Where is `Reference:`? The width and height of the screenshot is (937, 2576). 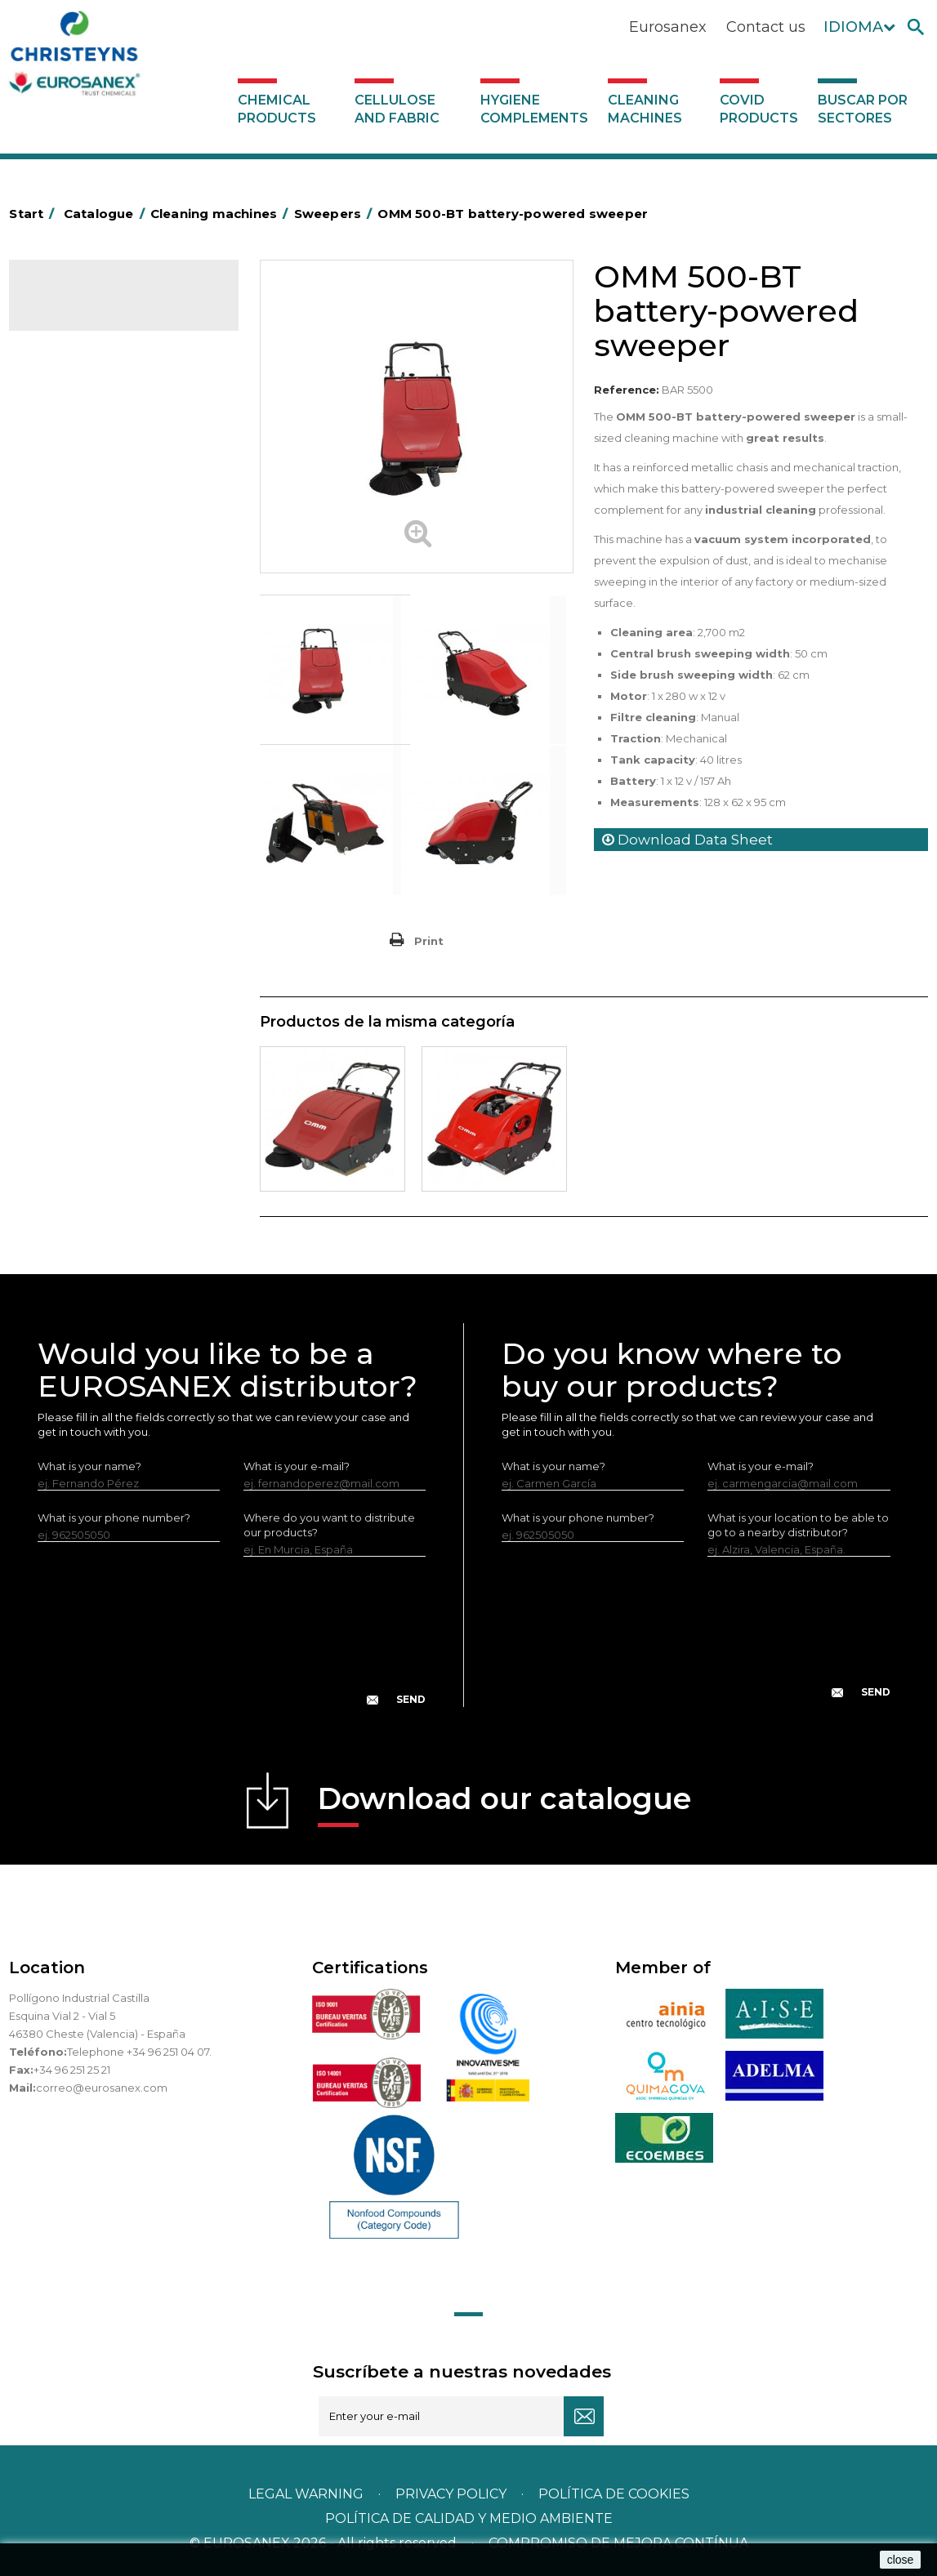 Reference: is located at coordinates (626, 389).